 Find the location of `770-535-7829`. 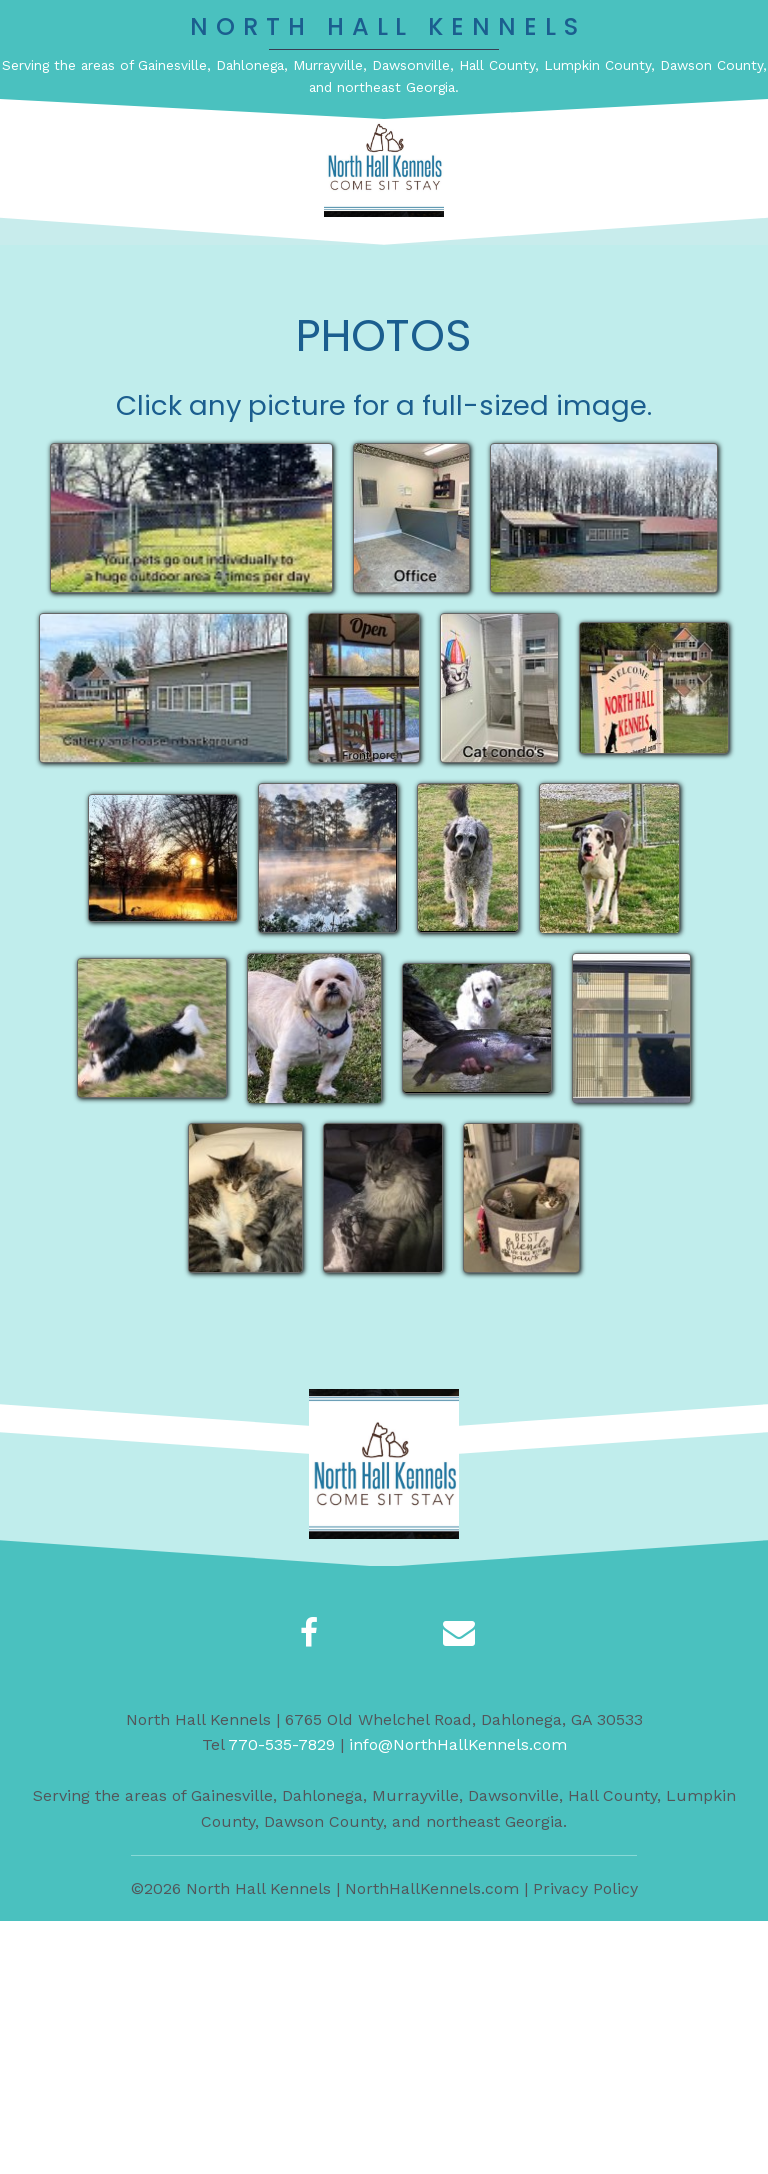

770-535-7829 is located at coordinates (281, 1996).